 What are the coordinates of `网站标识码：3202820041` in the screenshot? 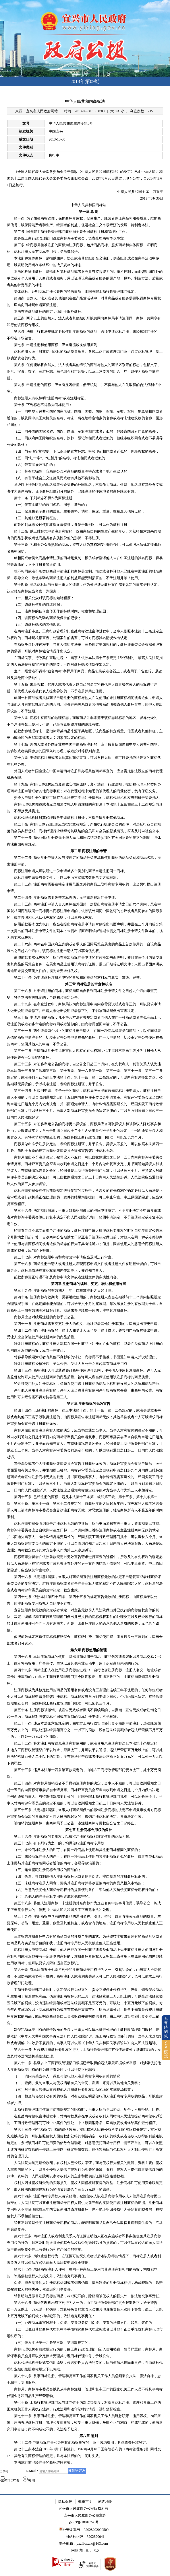 It's located at (85, 2536).